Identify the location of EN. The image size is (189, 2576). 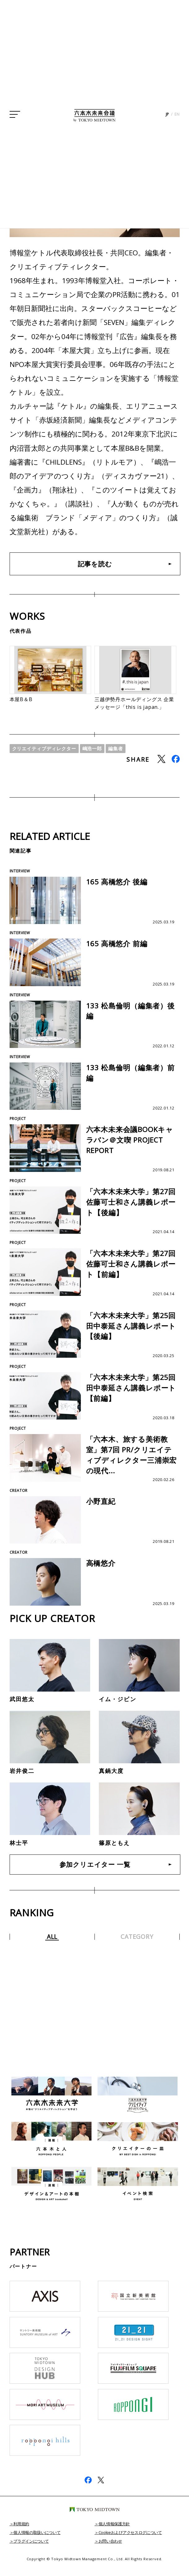
(177, 128).